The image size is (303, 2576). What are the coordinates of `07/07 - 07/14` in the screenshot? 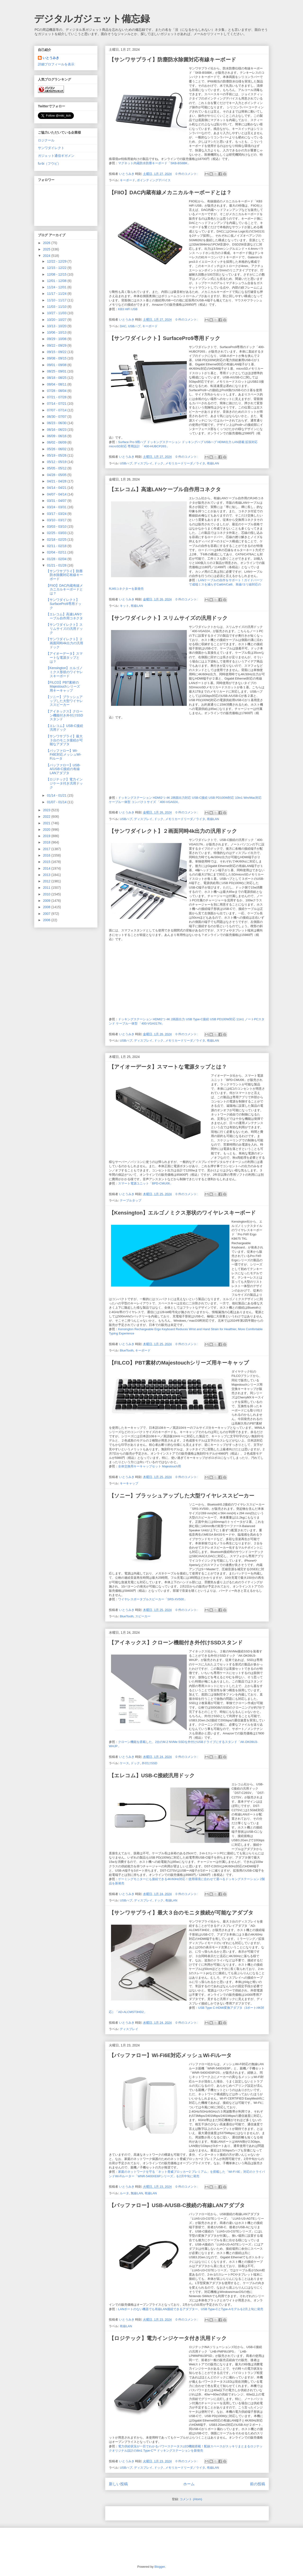 It's located at (57, 410).